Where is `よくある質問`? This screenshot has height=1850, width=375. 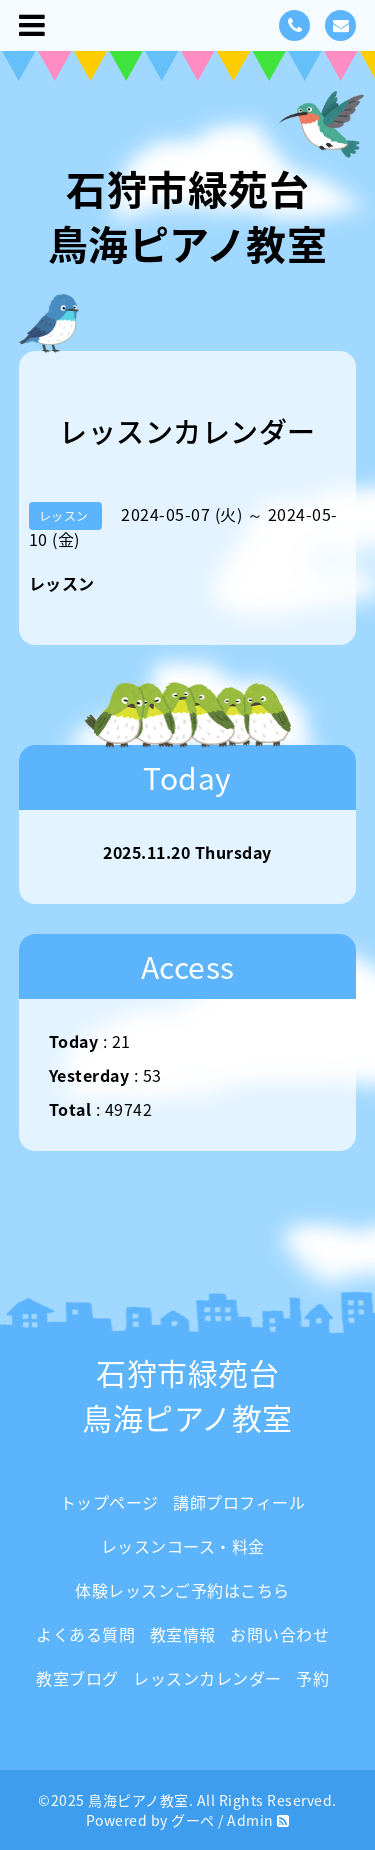 よくある質問 is located at coordinates (85, 1634).